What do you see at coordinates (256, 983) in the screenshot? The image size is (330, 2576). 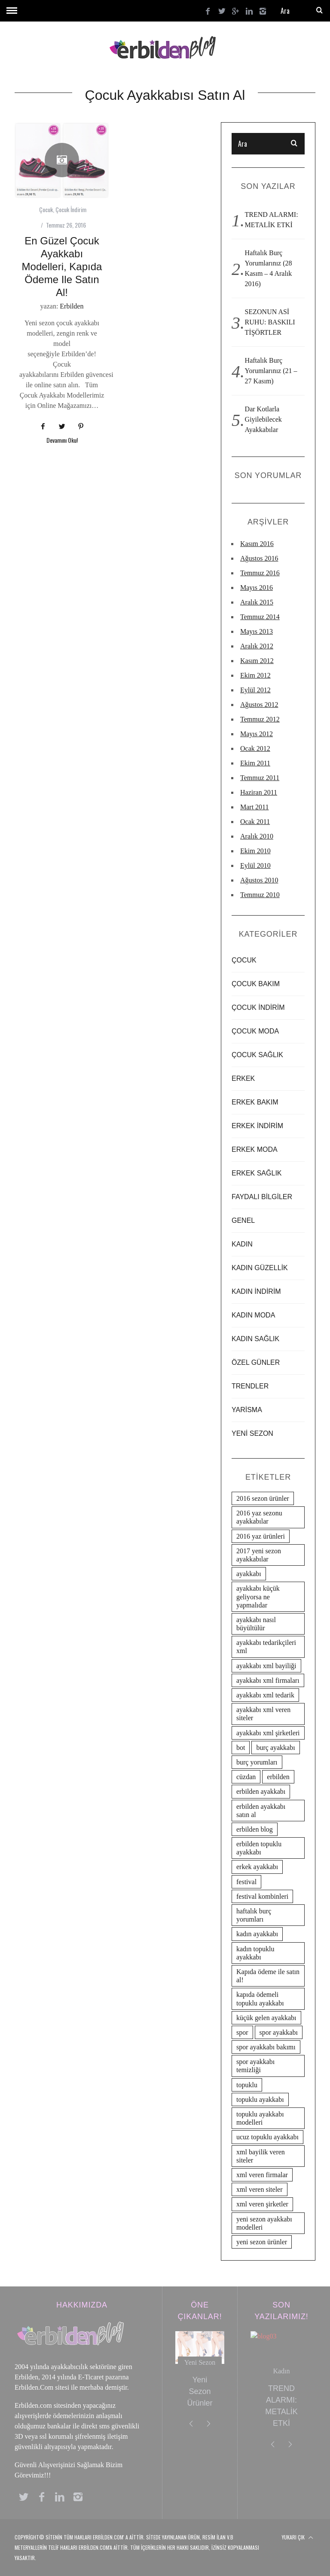 I see `Çocuk Bakım` at bounding box center [256, 983].